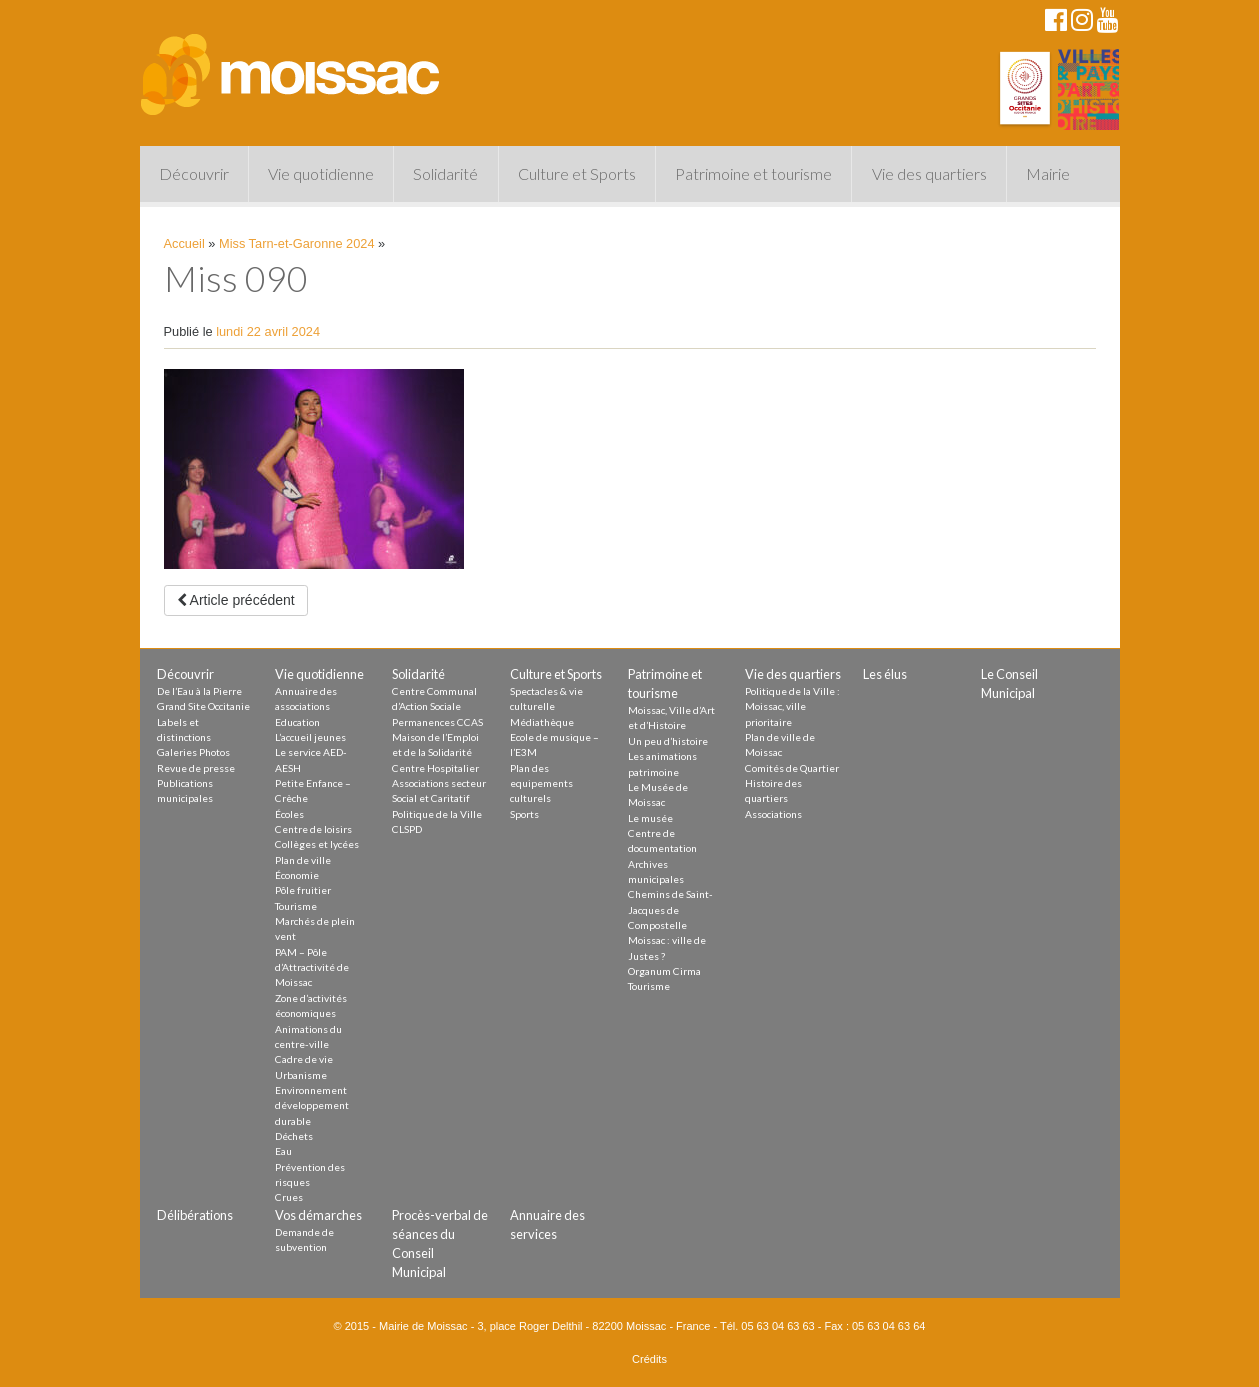 This screenshot has height=1387, width=1259. What do you see at coordinates (194, 173) in the screenshot?
I see `Découvrir` at bounding box center [194, 173].